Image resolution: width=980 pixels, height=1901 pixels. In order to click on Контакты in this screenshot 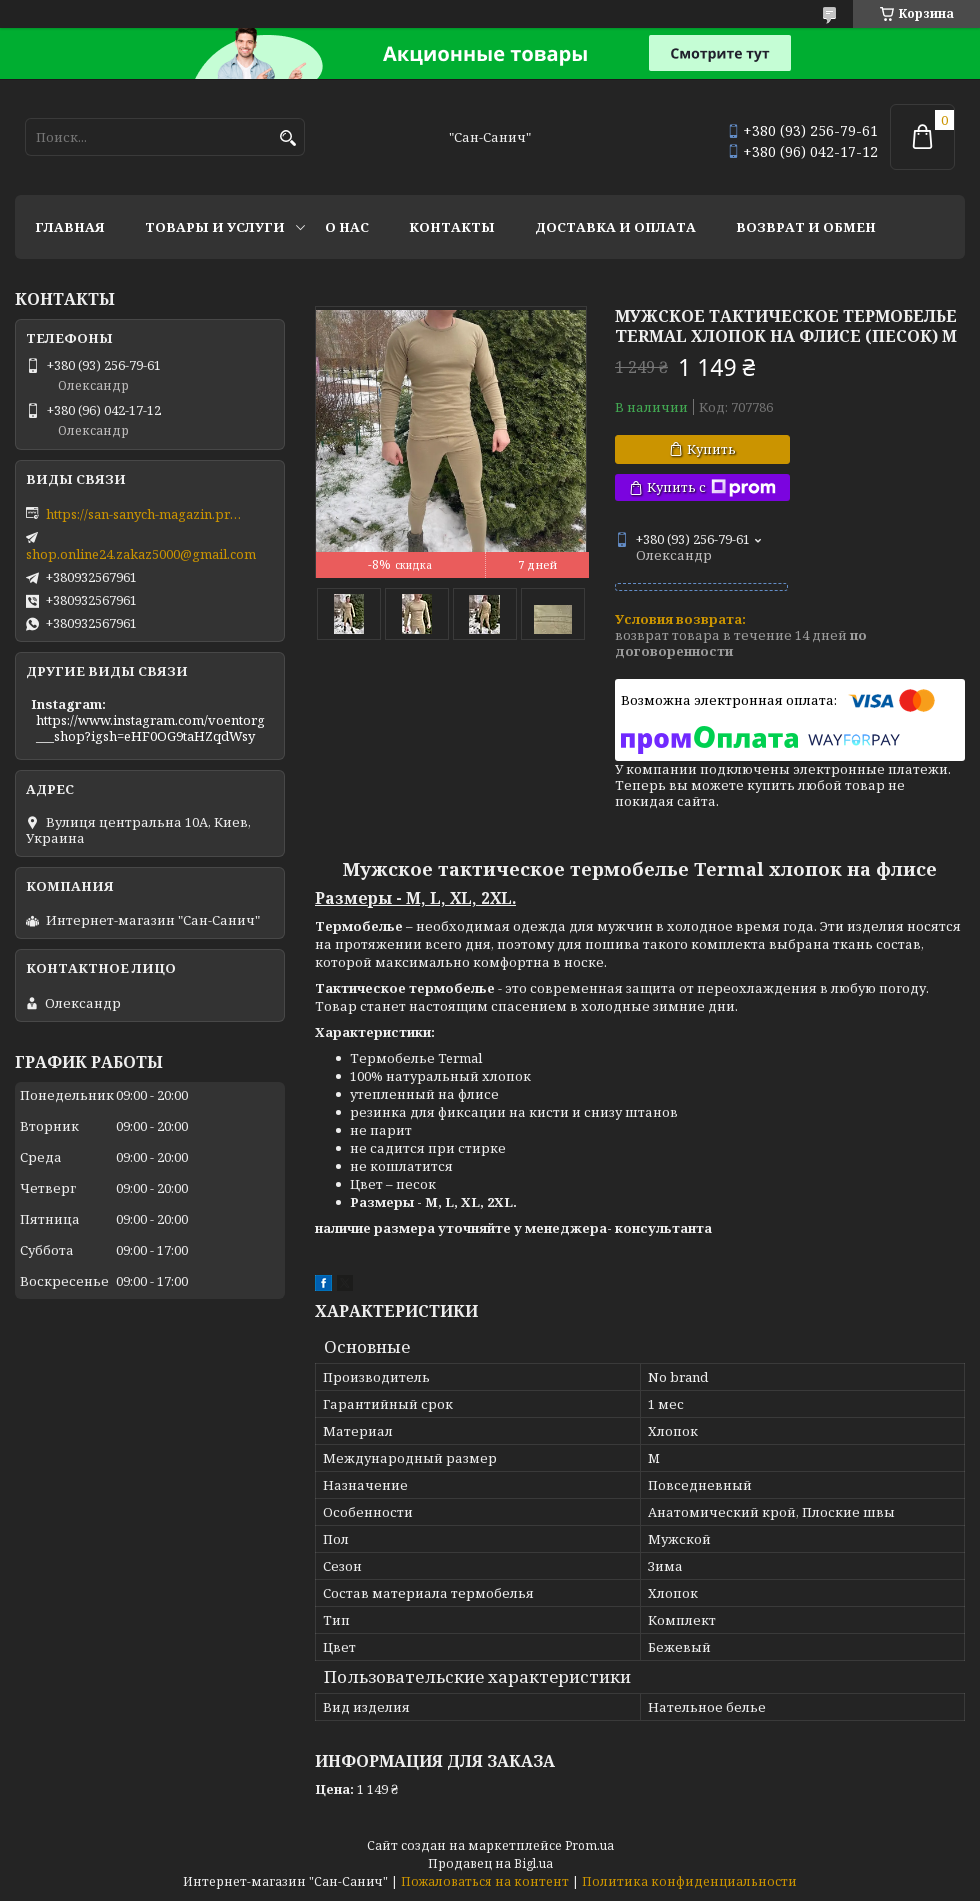, I will do `click(452, 227)`.